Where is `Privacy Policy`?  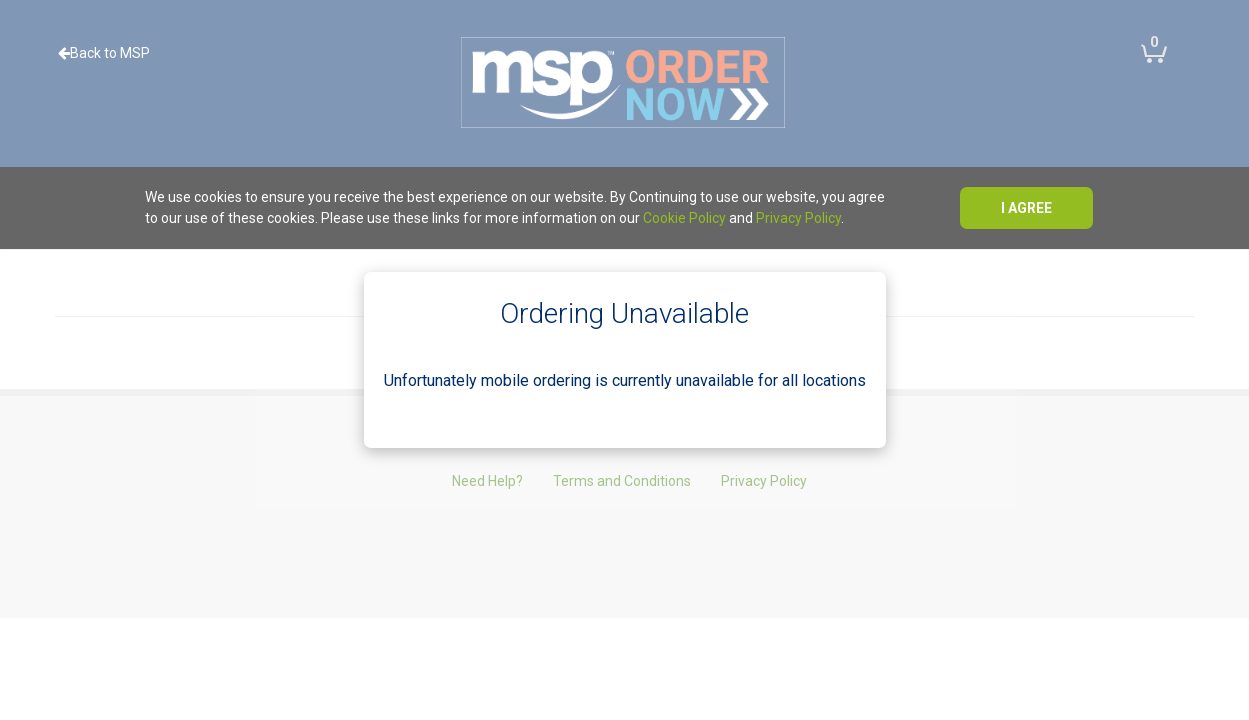 Privacy Policy is located at coordinates (798, 218).